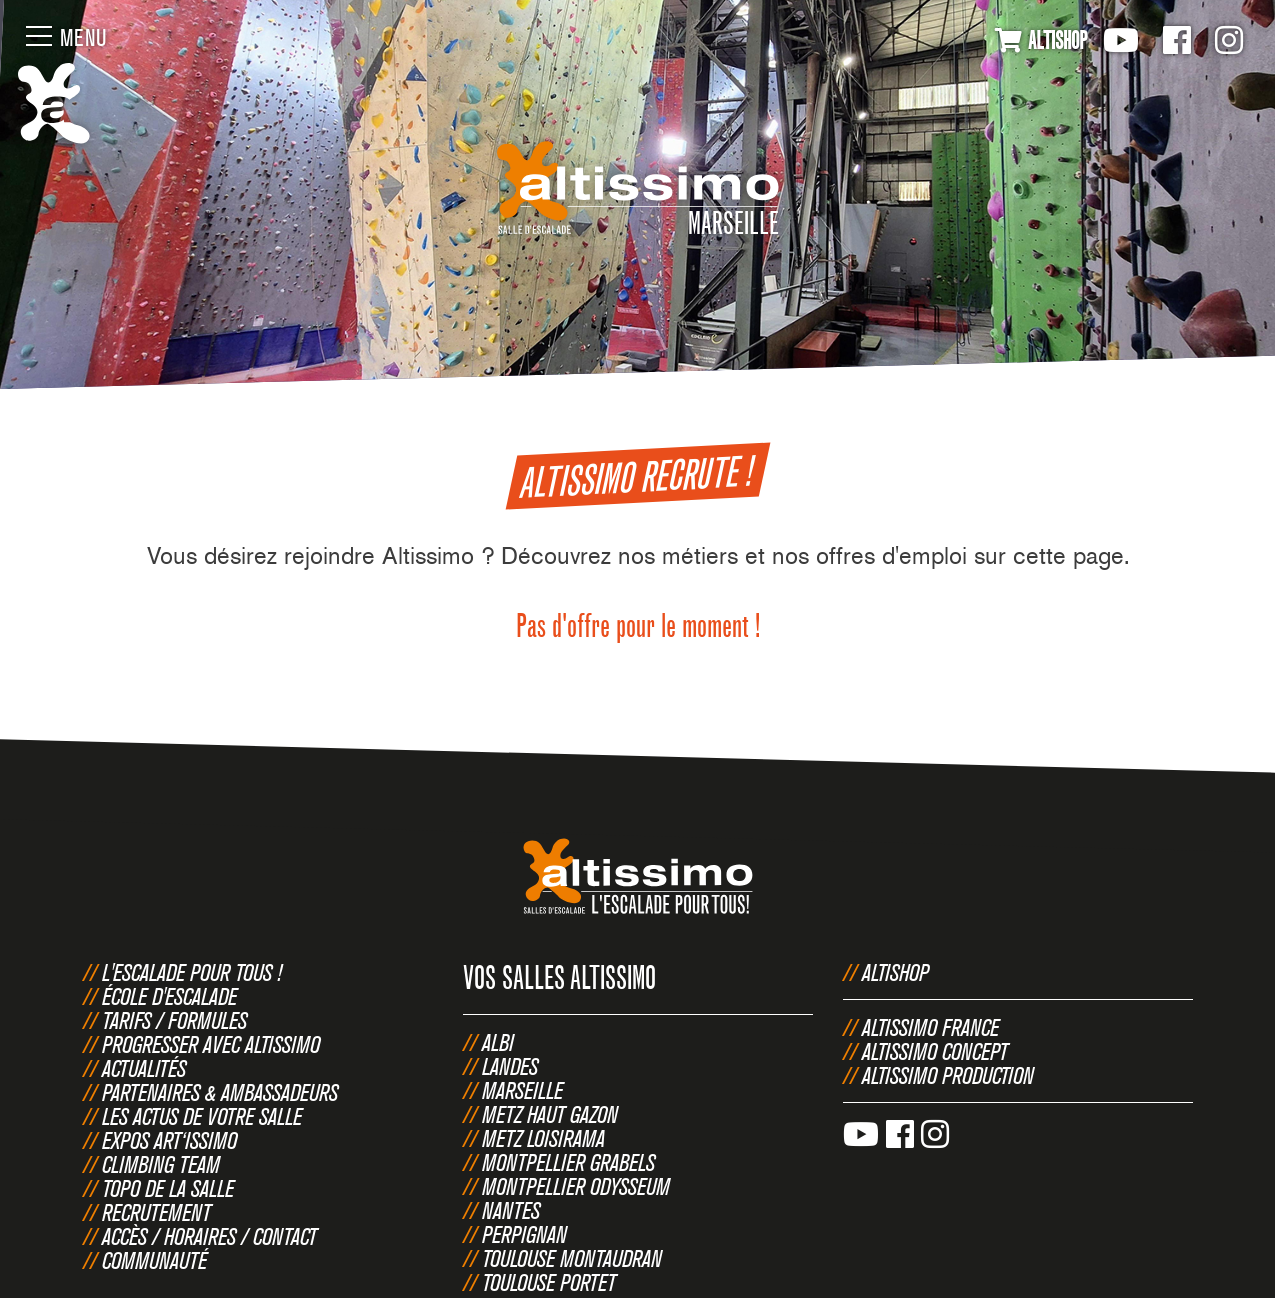  Describe the element at coordinates (895, 972) in the screenshot. I see `Altishop` at that location.